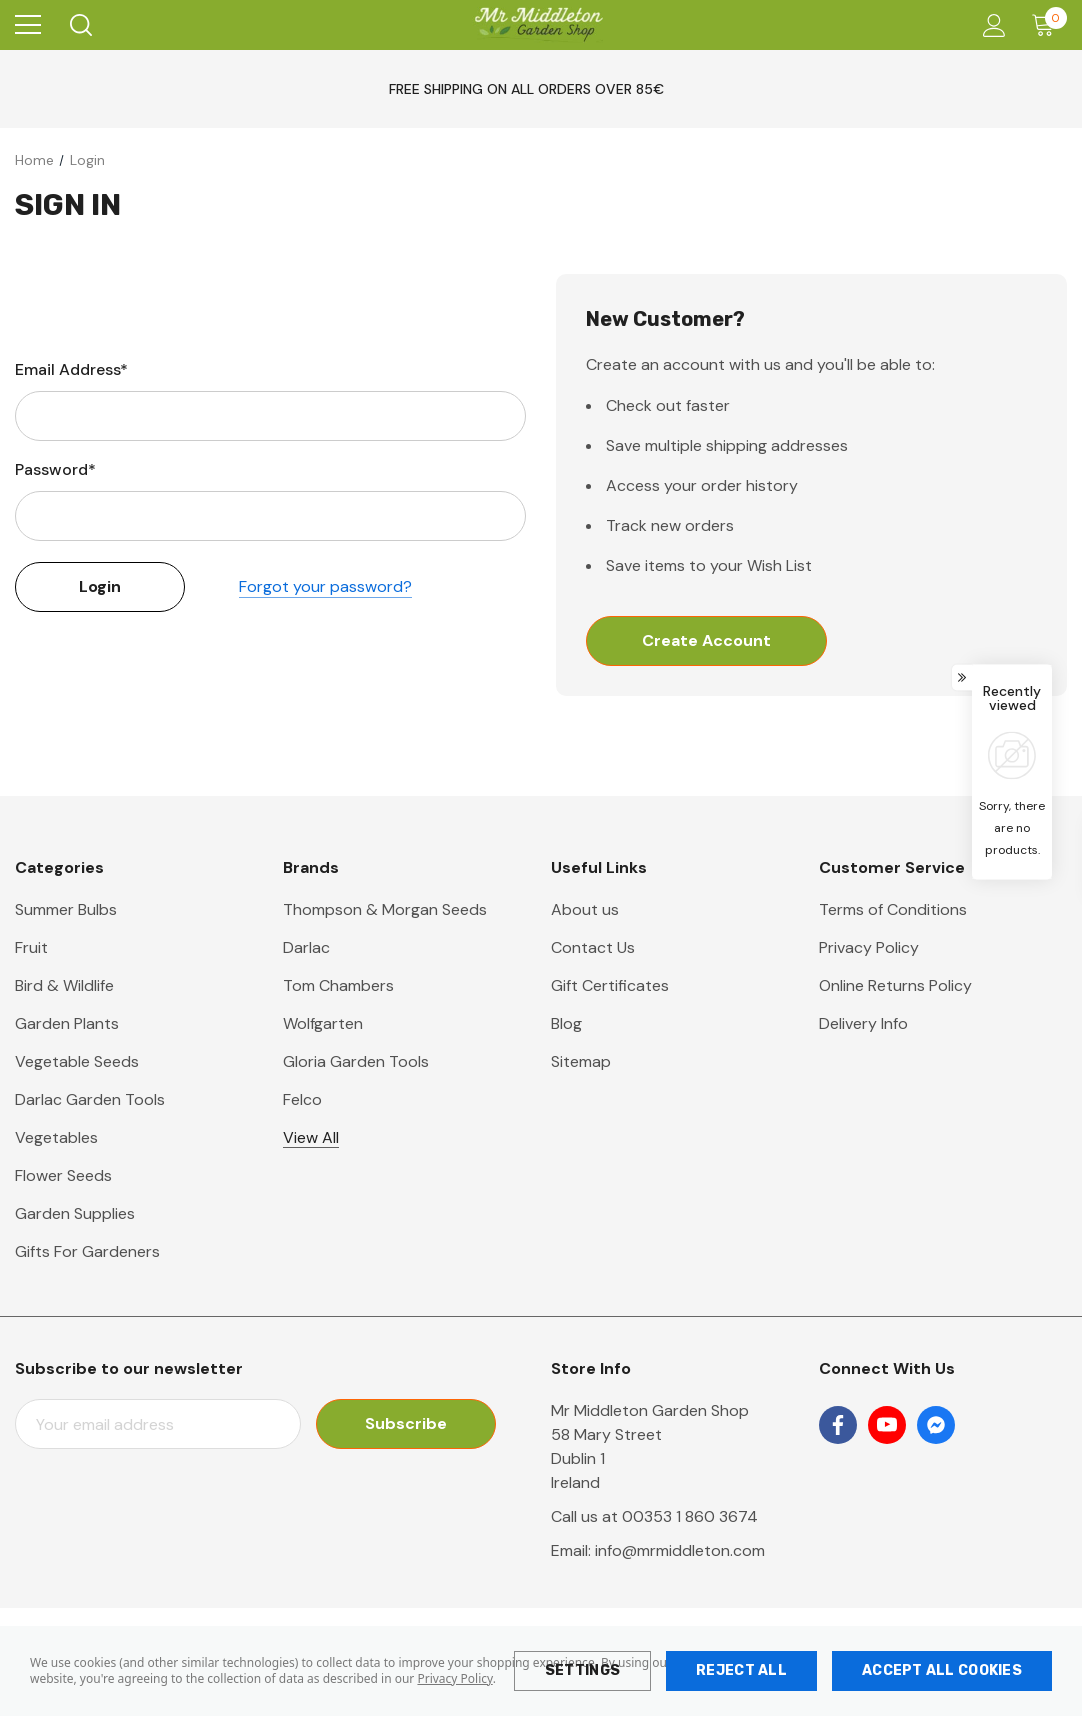 This screenshot has height=1716, width=1082. I want to click on Privacy Policy, so click(454, 1678).